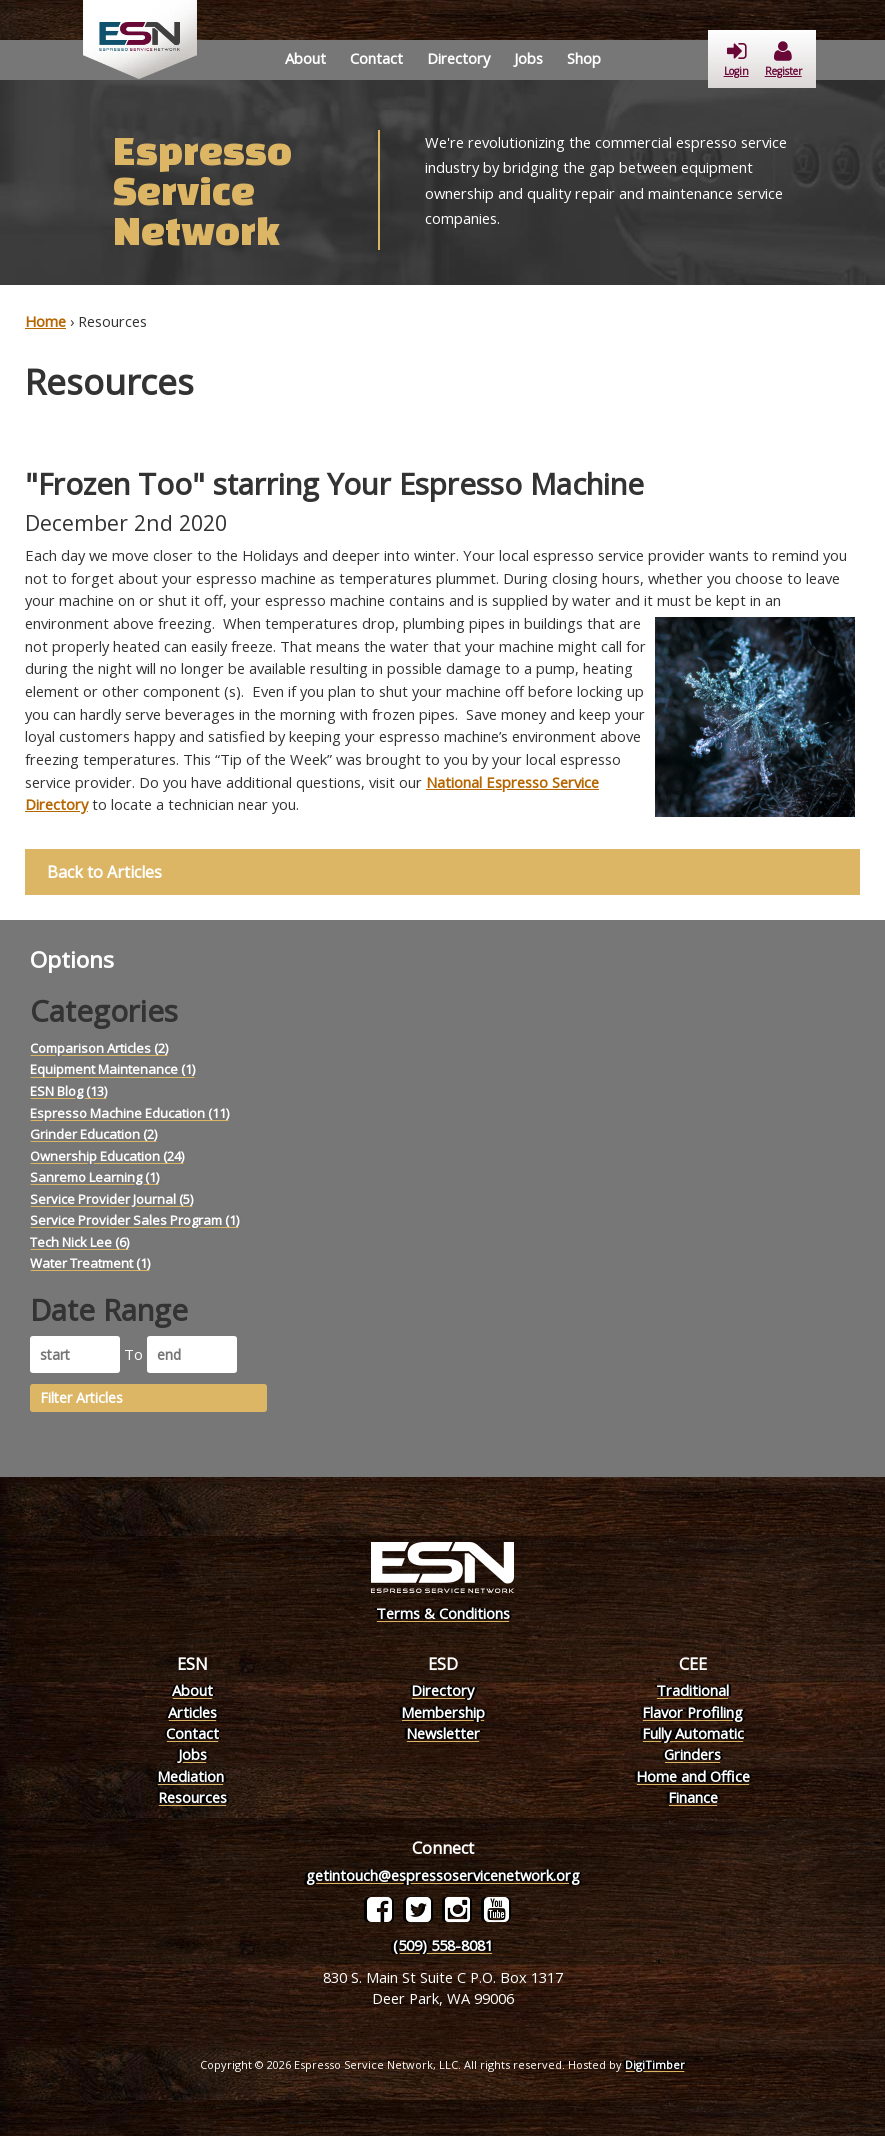  I want to click on Resources, so click(192, 1797).